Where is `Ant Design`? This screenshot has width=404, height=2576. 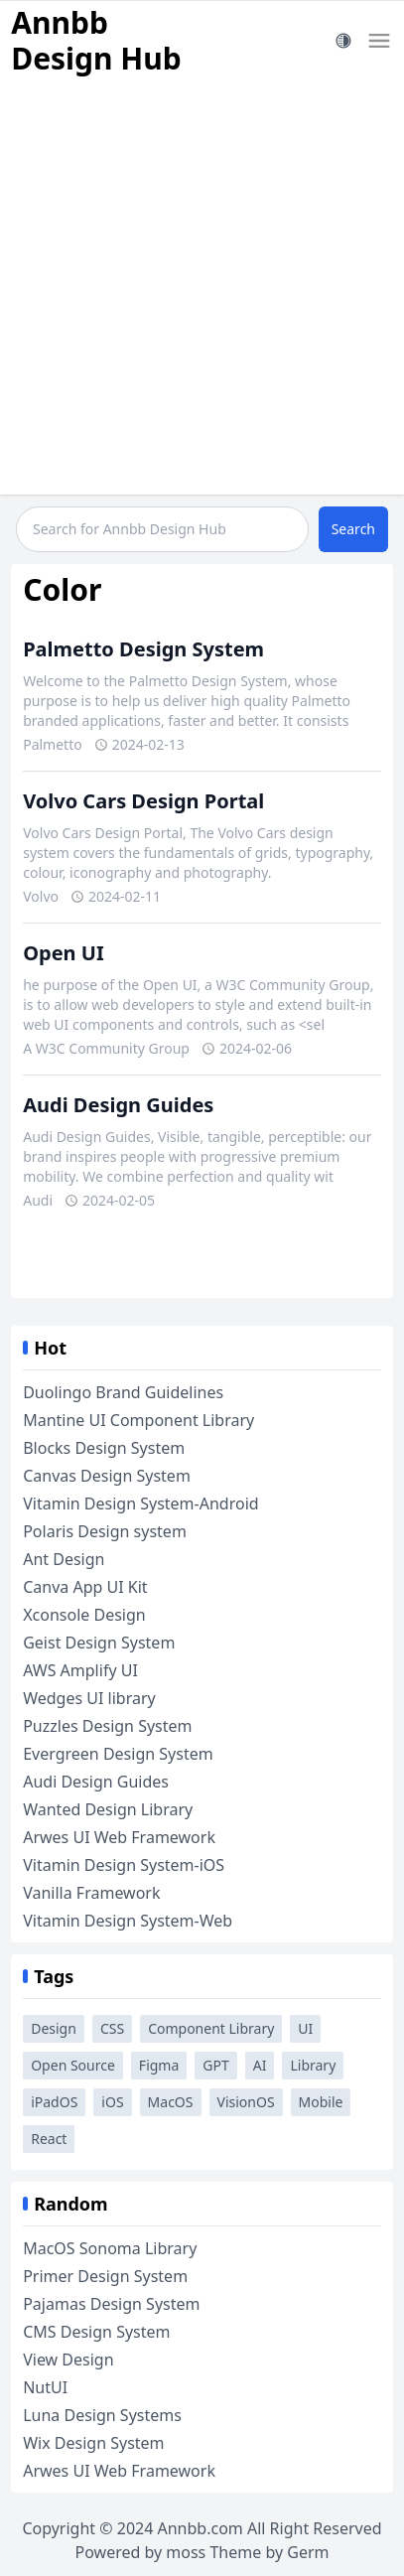
Ant Design is located at coordinates (63, 1559).